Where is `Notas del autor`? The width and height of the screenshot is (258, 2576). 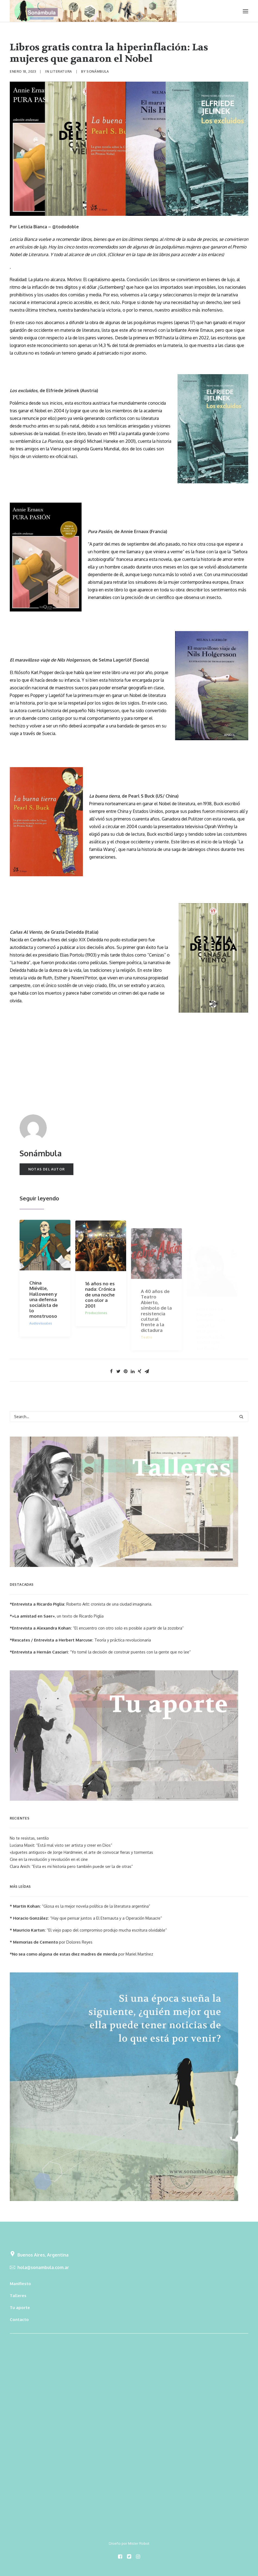
Notas del autor is located at coordinates (46, 1169).